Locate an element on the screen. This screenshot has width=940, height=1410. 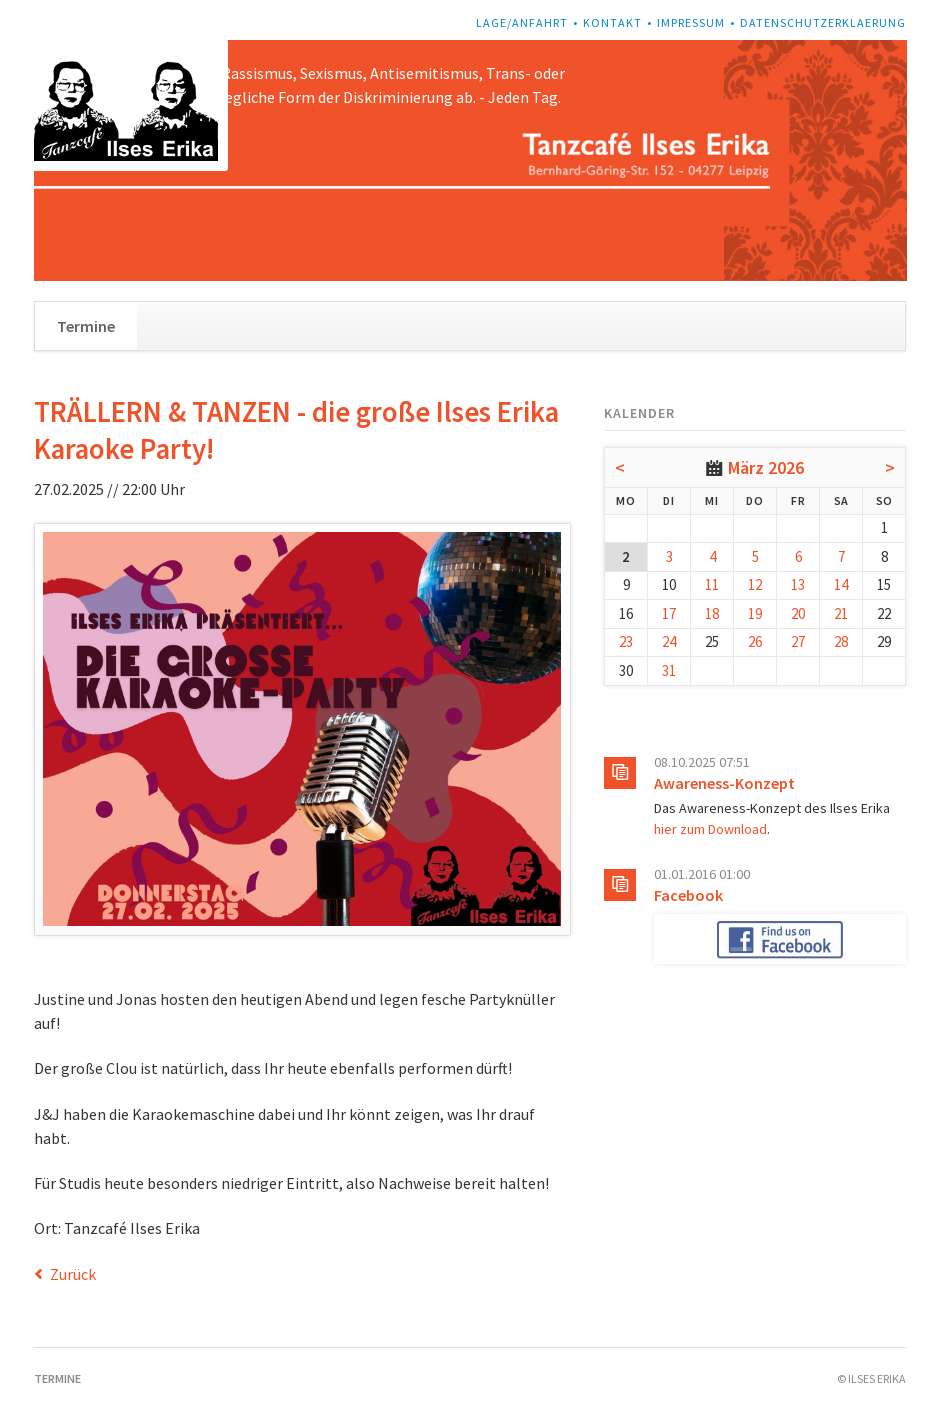
Lage/Anfahrt is located at coordinates (522, 22).